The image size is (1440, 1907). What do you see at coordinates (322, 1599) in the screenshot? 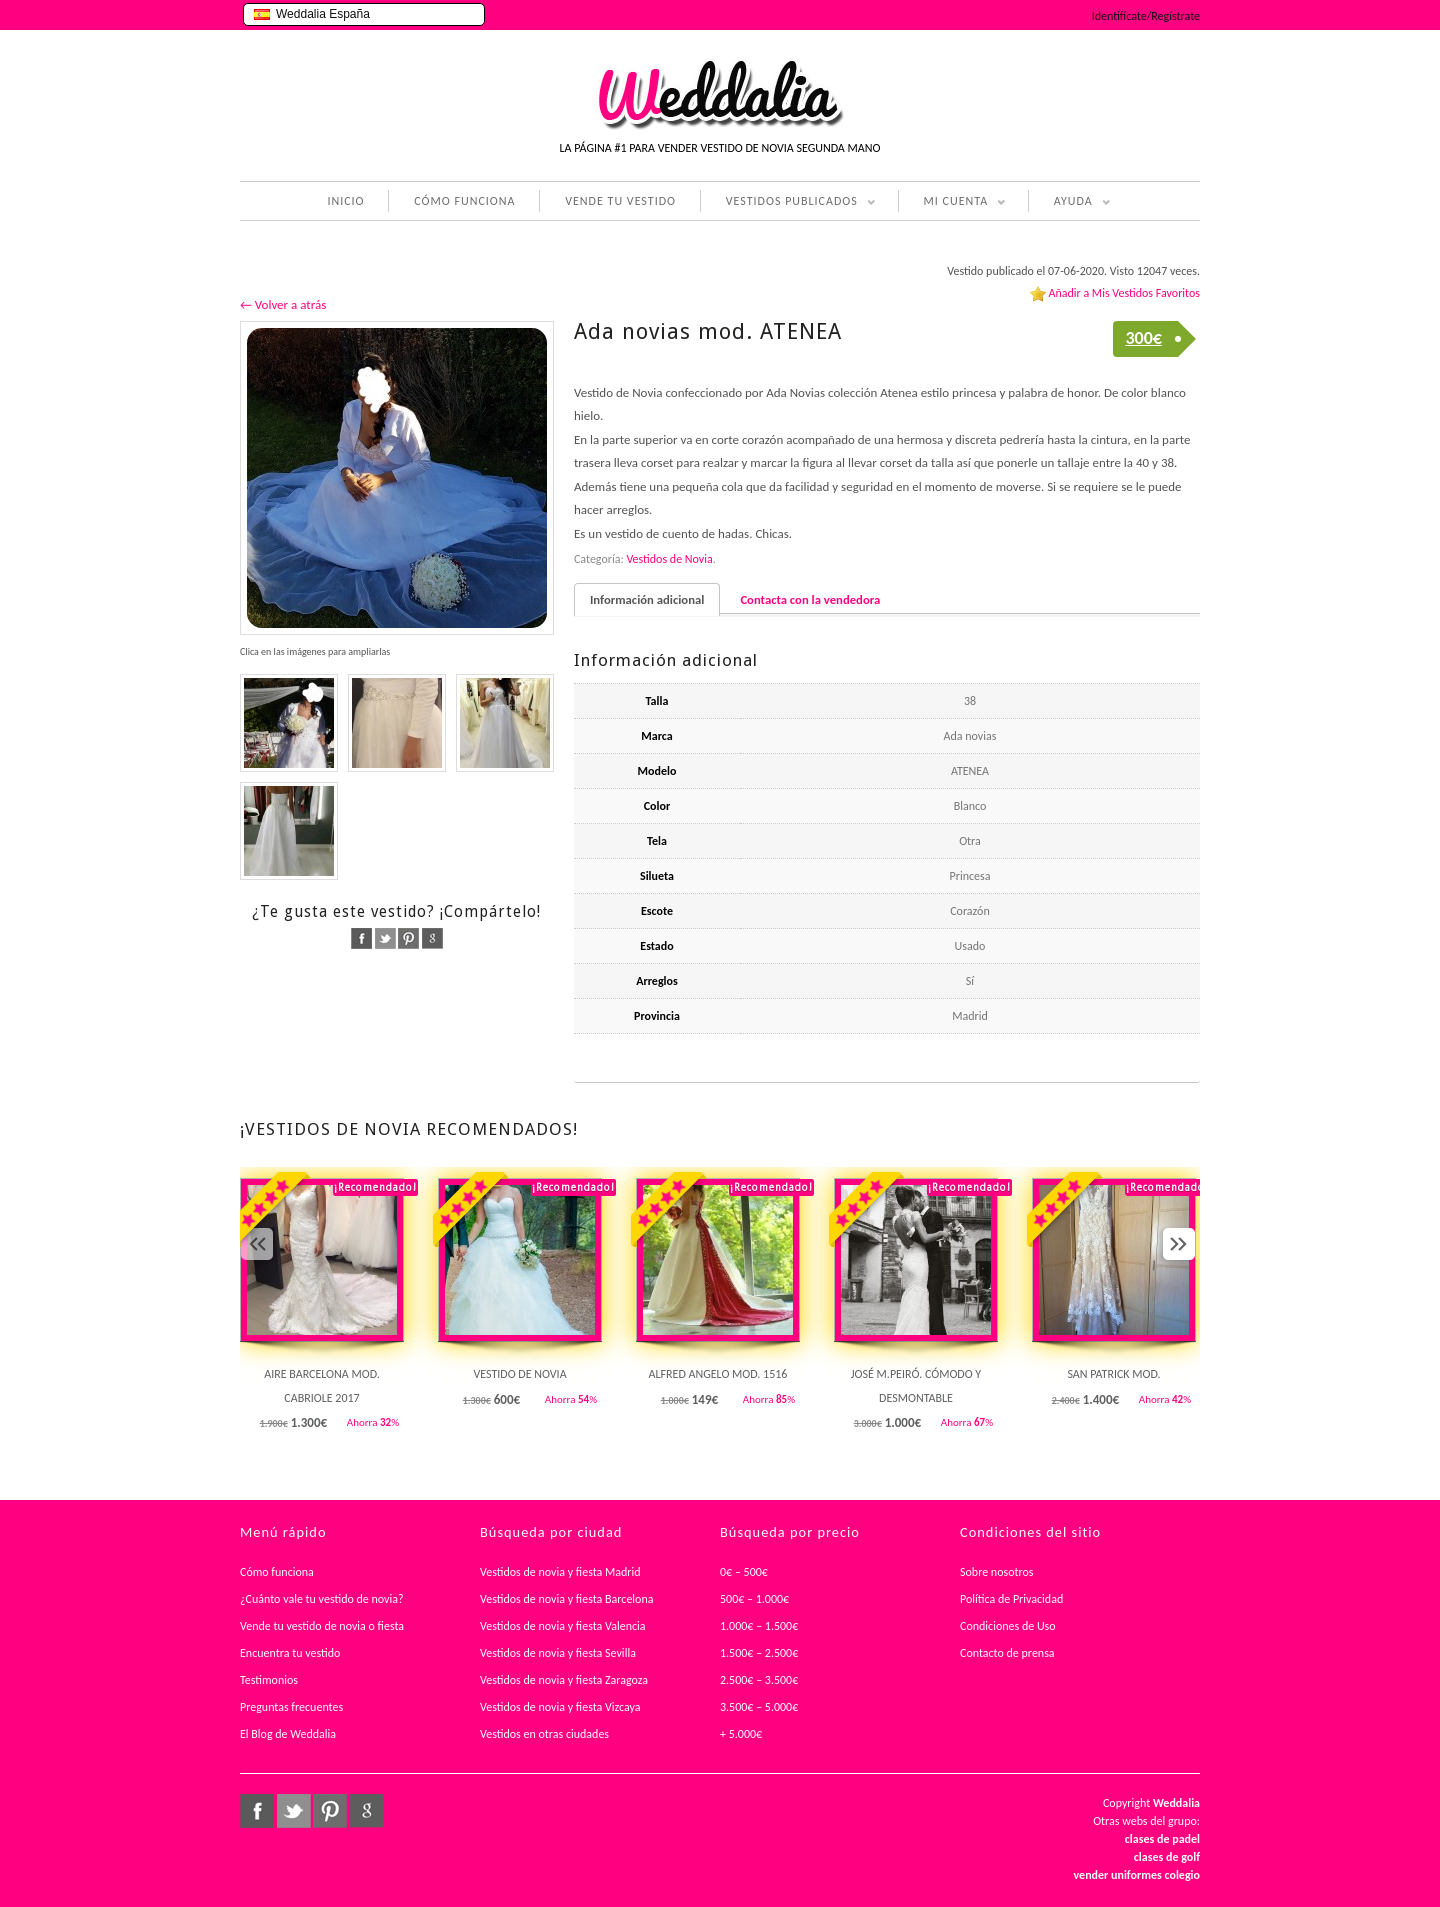
I see `¿Cuánto vale tu vestido de novia?` at bounding box center [322, 1599].